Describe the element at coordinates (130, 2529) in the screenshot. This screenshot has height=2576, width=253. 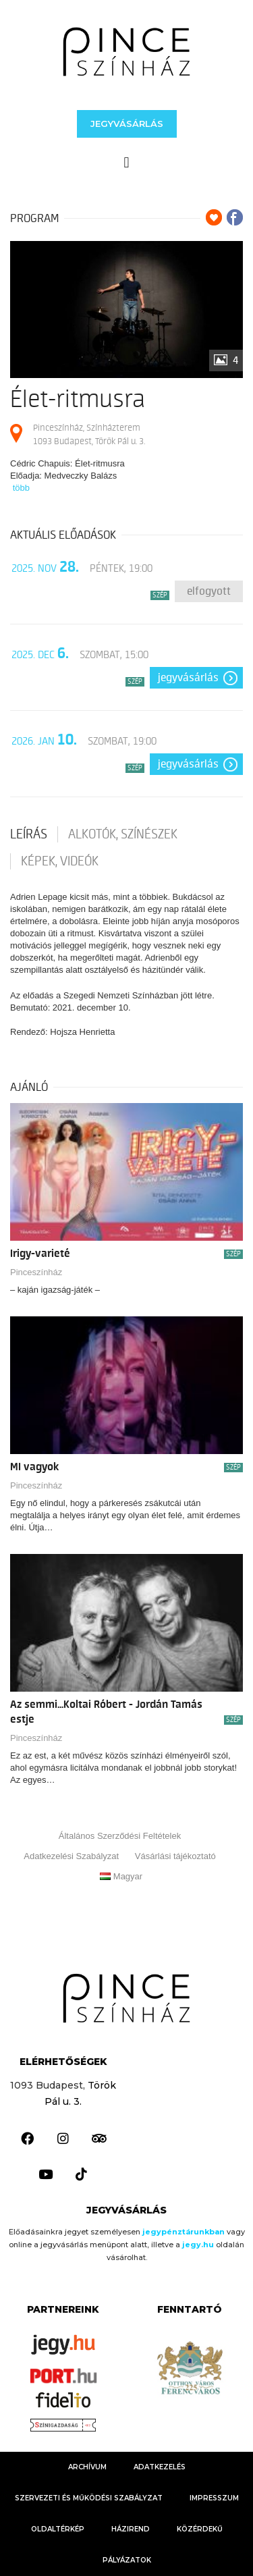
I see `HÁZIREND [link]` at that location.